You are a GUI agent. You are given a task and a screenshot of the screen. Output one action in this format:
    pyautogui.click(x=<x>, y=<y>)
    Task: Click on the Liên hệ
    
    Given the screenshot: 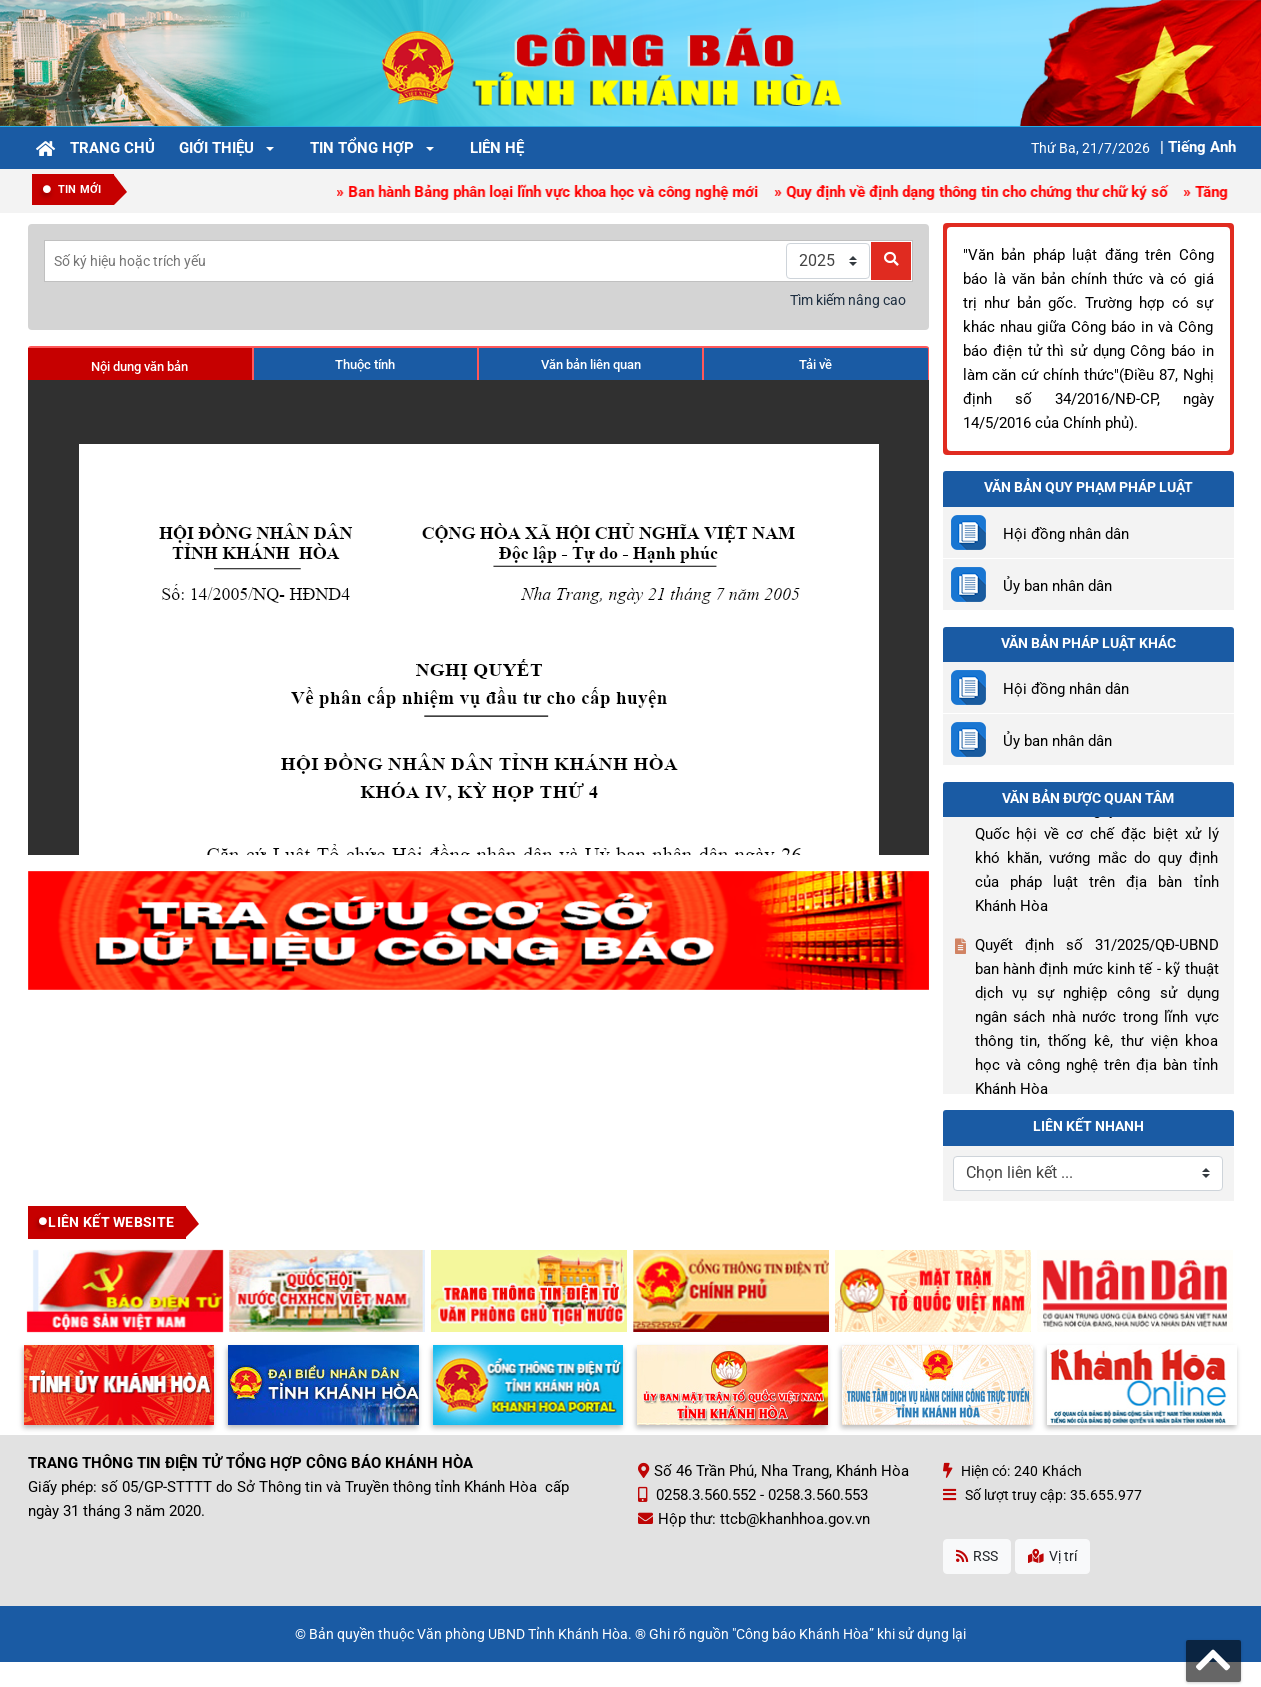 What is the action you would take?
    pyautogui.click(x=497, y=148)
    